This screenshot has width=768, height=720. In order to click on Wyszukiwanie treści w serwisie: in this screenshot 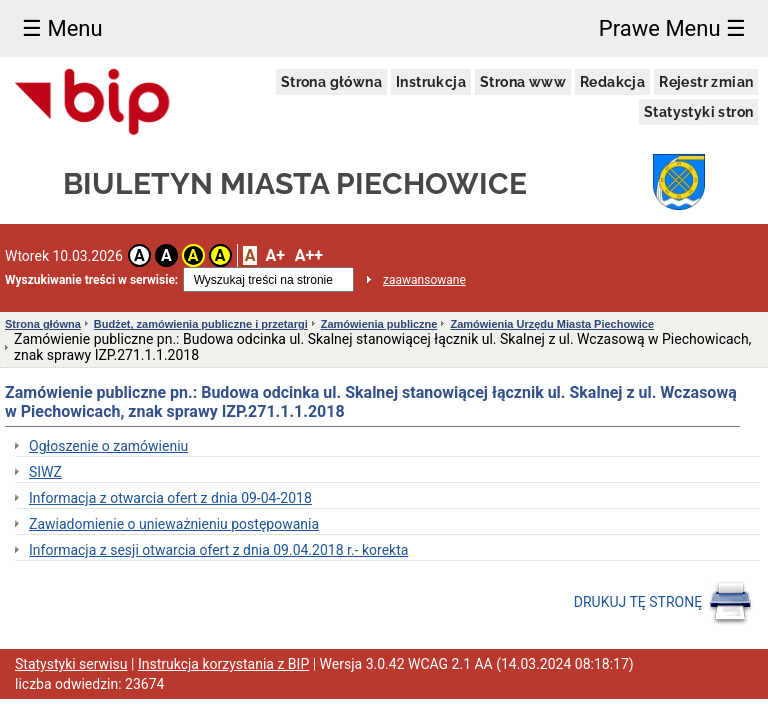, I will do `click(91, 280)`.